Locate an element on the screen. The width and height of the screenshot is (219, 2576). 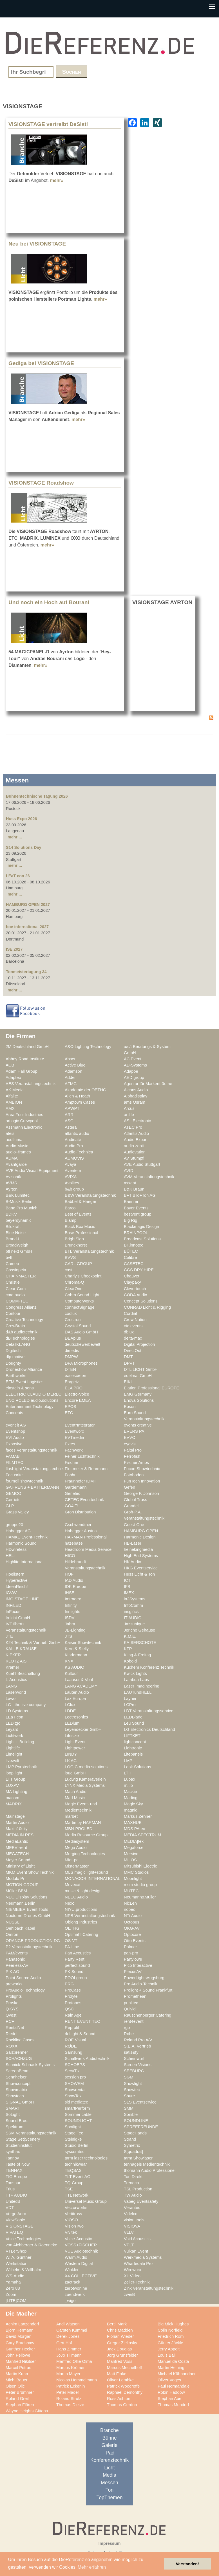
dlp motive is located at coordinates (15, 1357).